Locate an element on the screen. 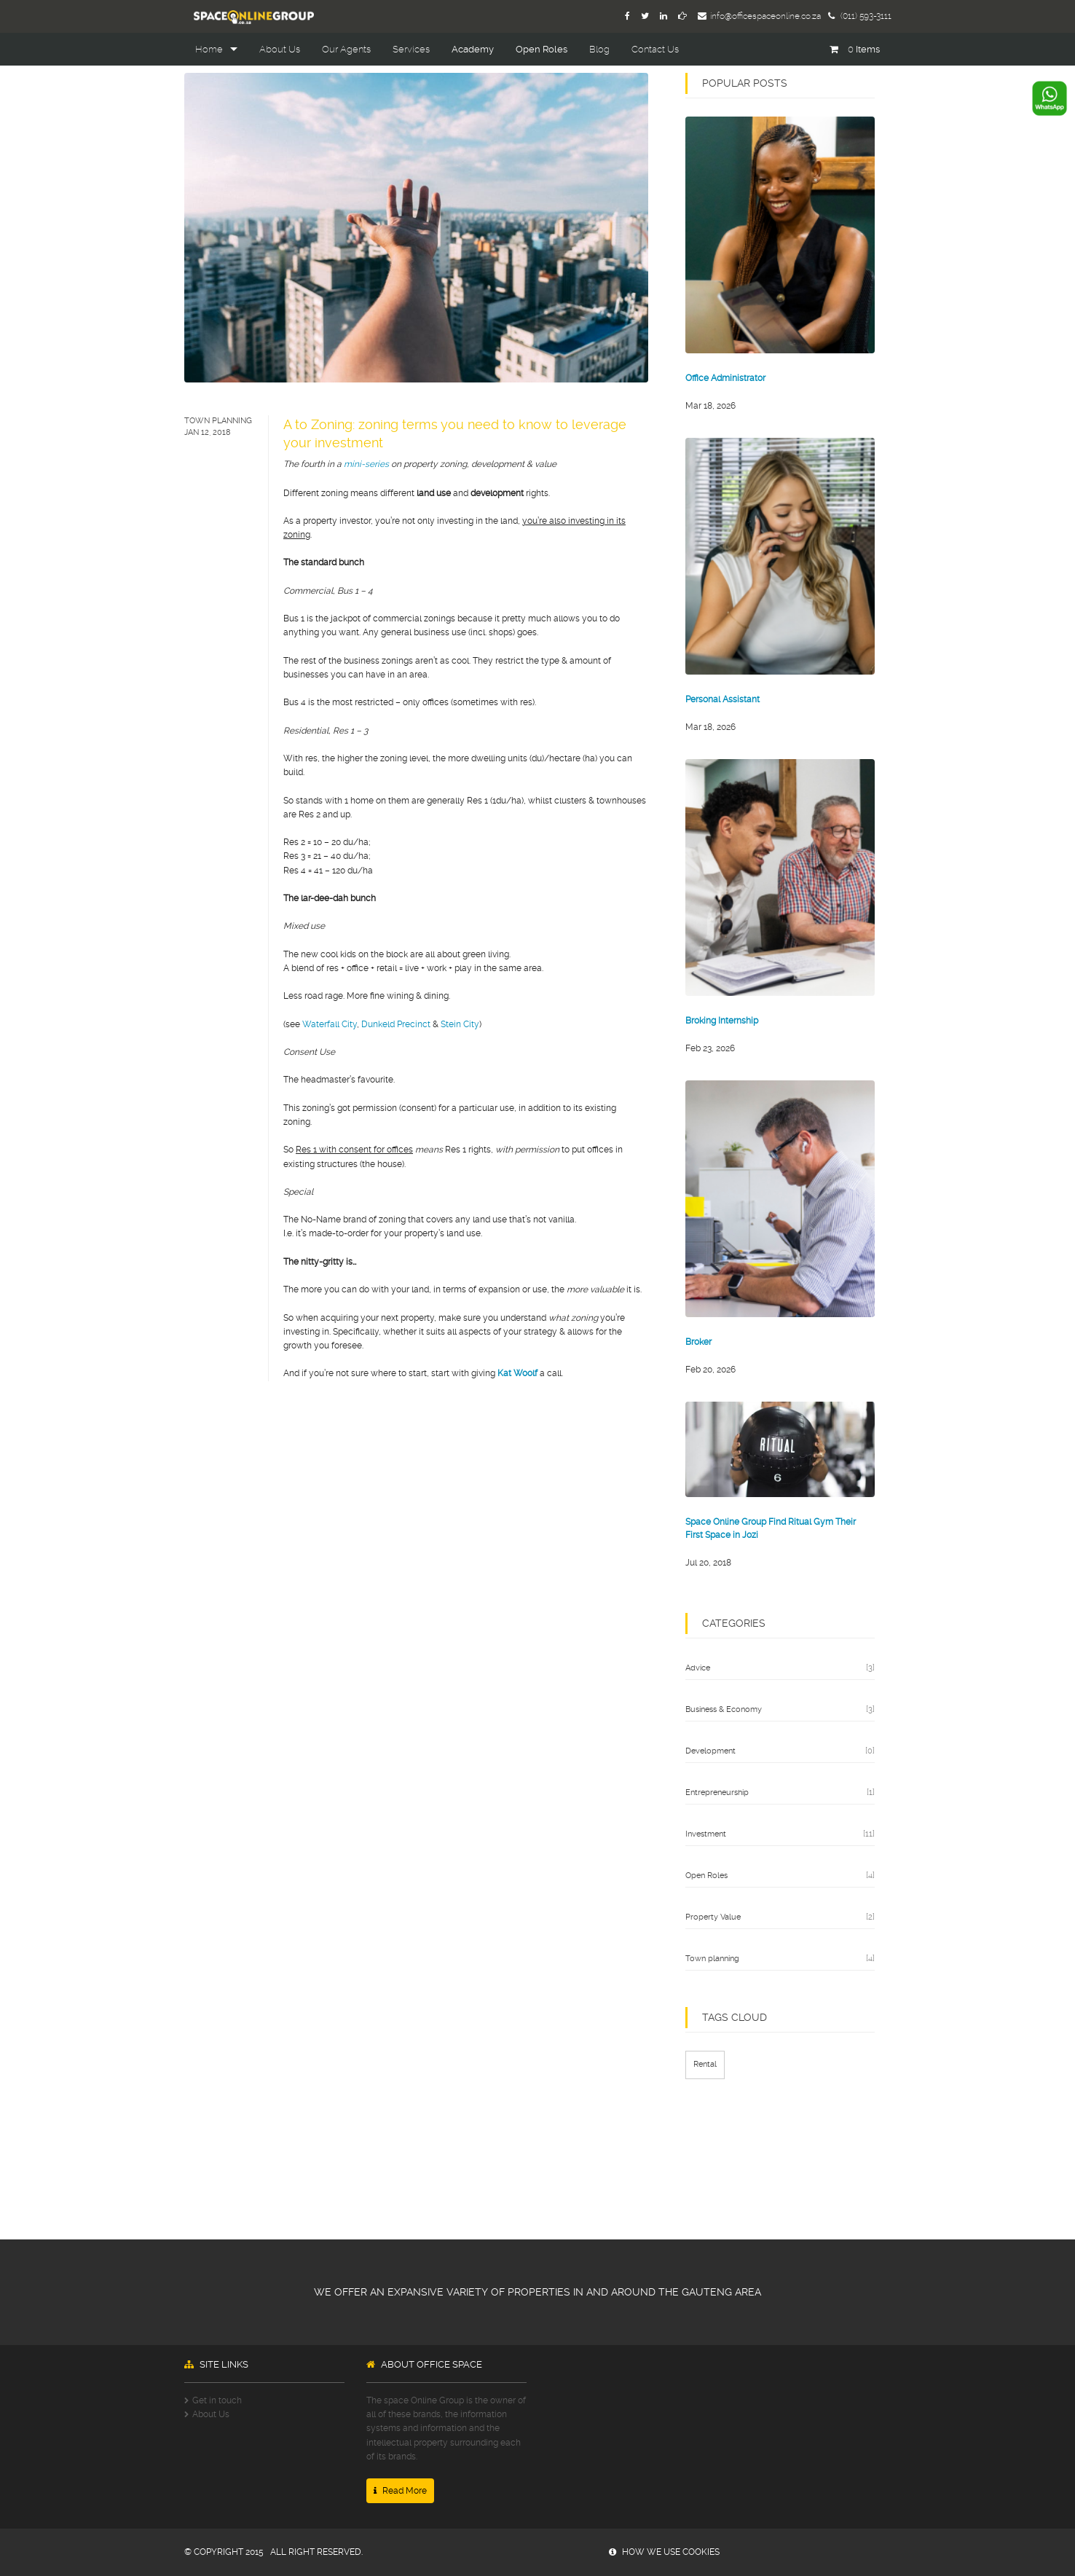  Advice is located at coordinates (697, 1668).